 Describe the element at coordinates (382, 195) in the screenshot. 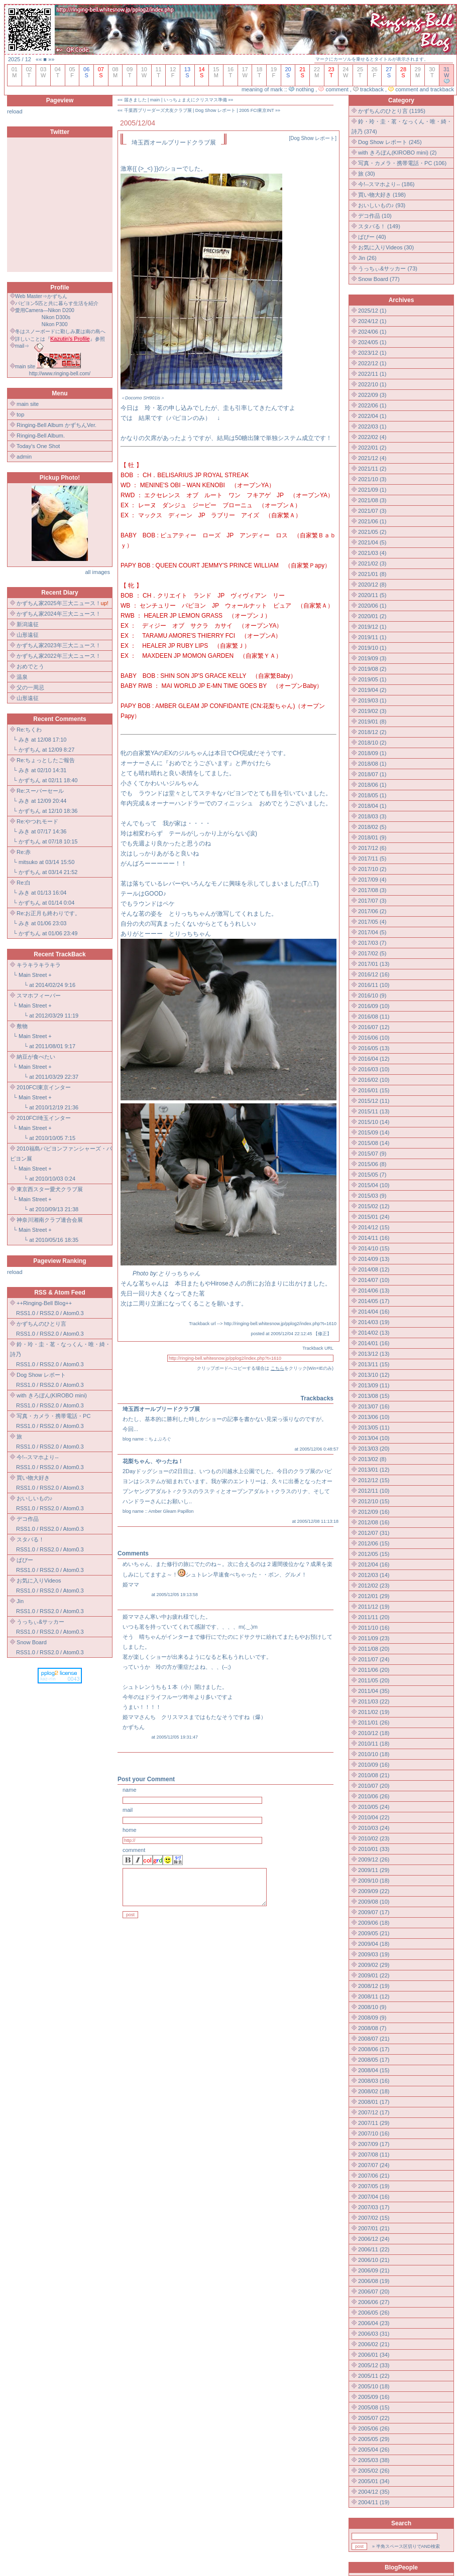

I see `買い物大好き (198)` at that location.